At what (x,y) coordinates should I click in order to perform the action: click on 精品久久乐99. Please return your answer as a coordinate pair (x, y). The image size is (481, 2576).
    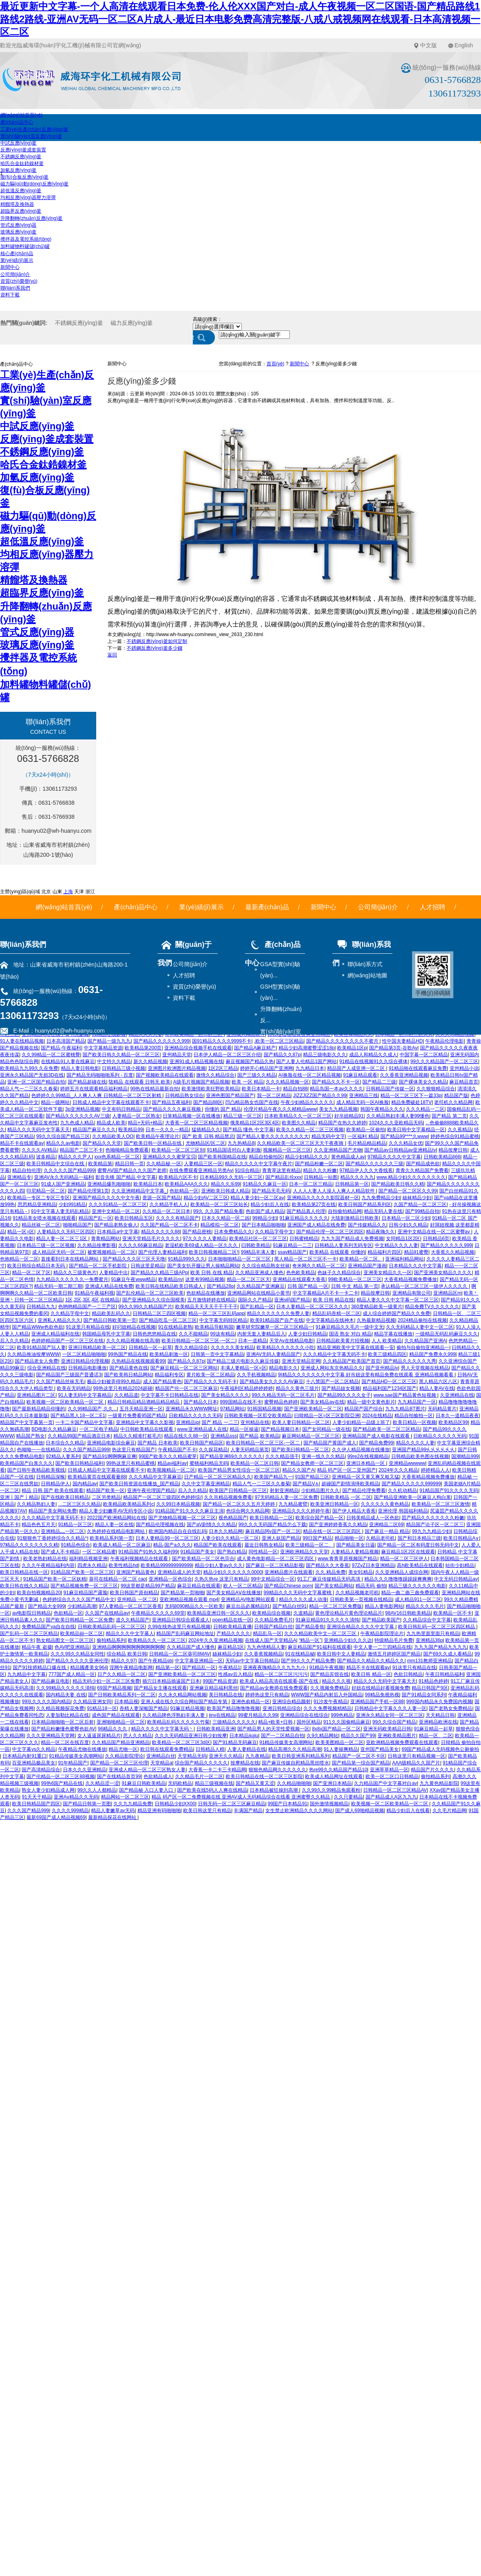
    Looking at the image, I should click on (225, 1184).